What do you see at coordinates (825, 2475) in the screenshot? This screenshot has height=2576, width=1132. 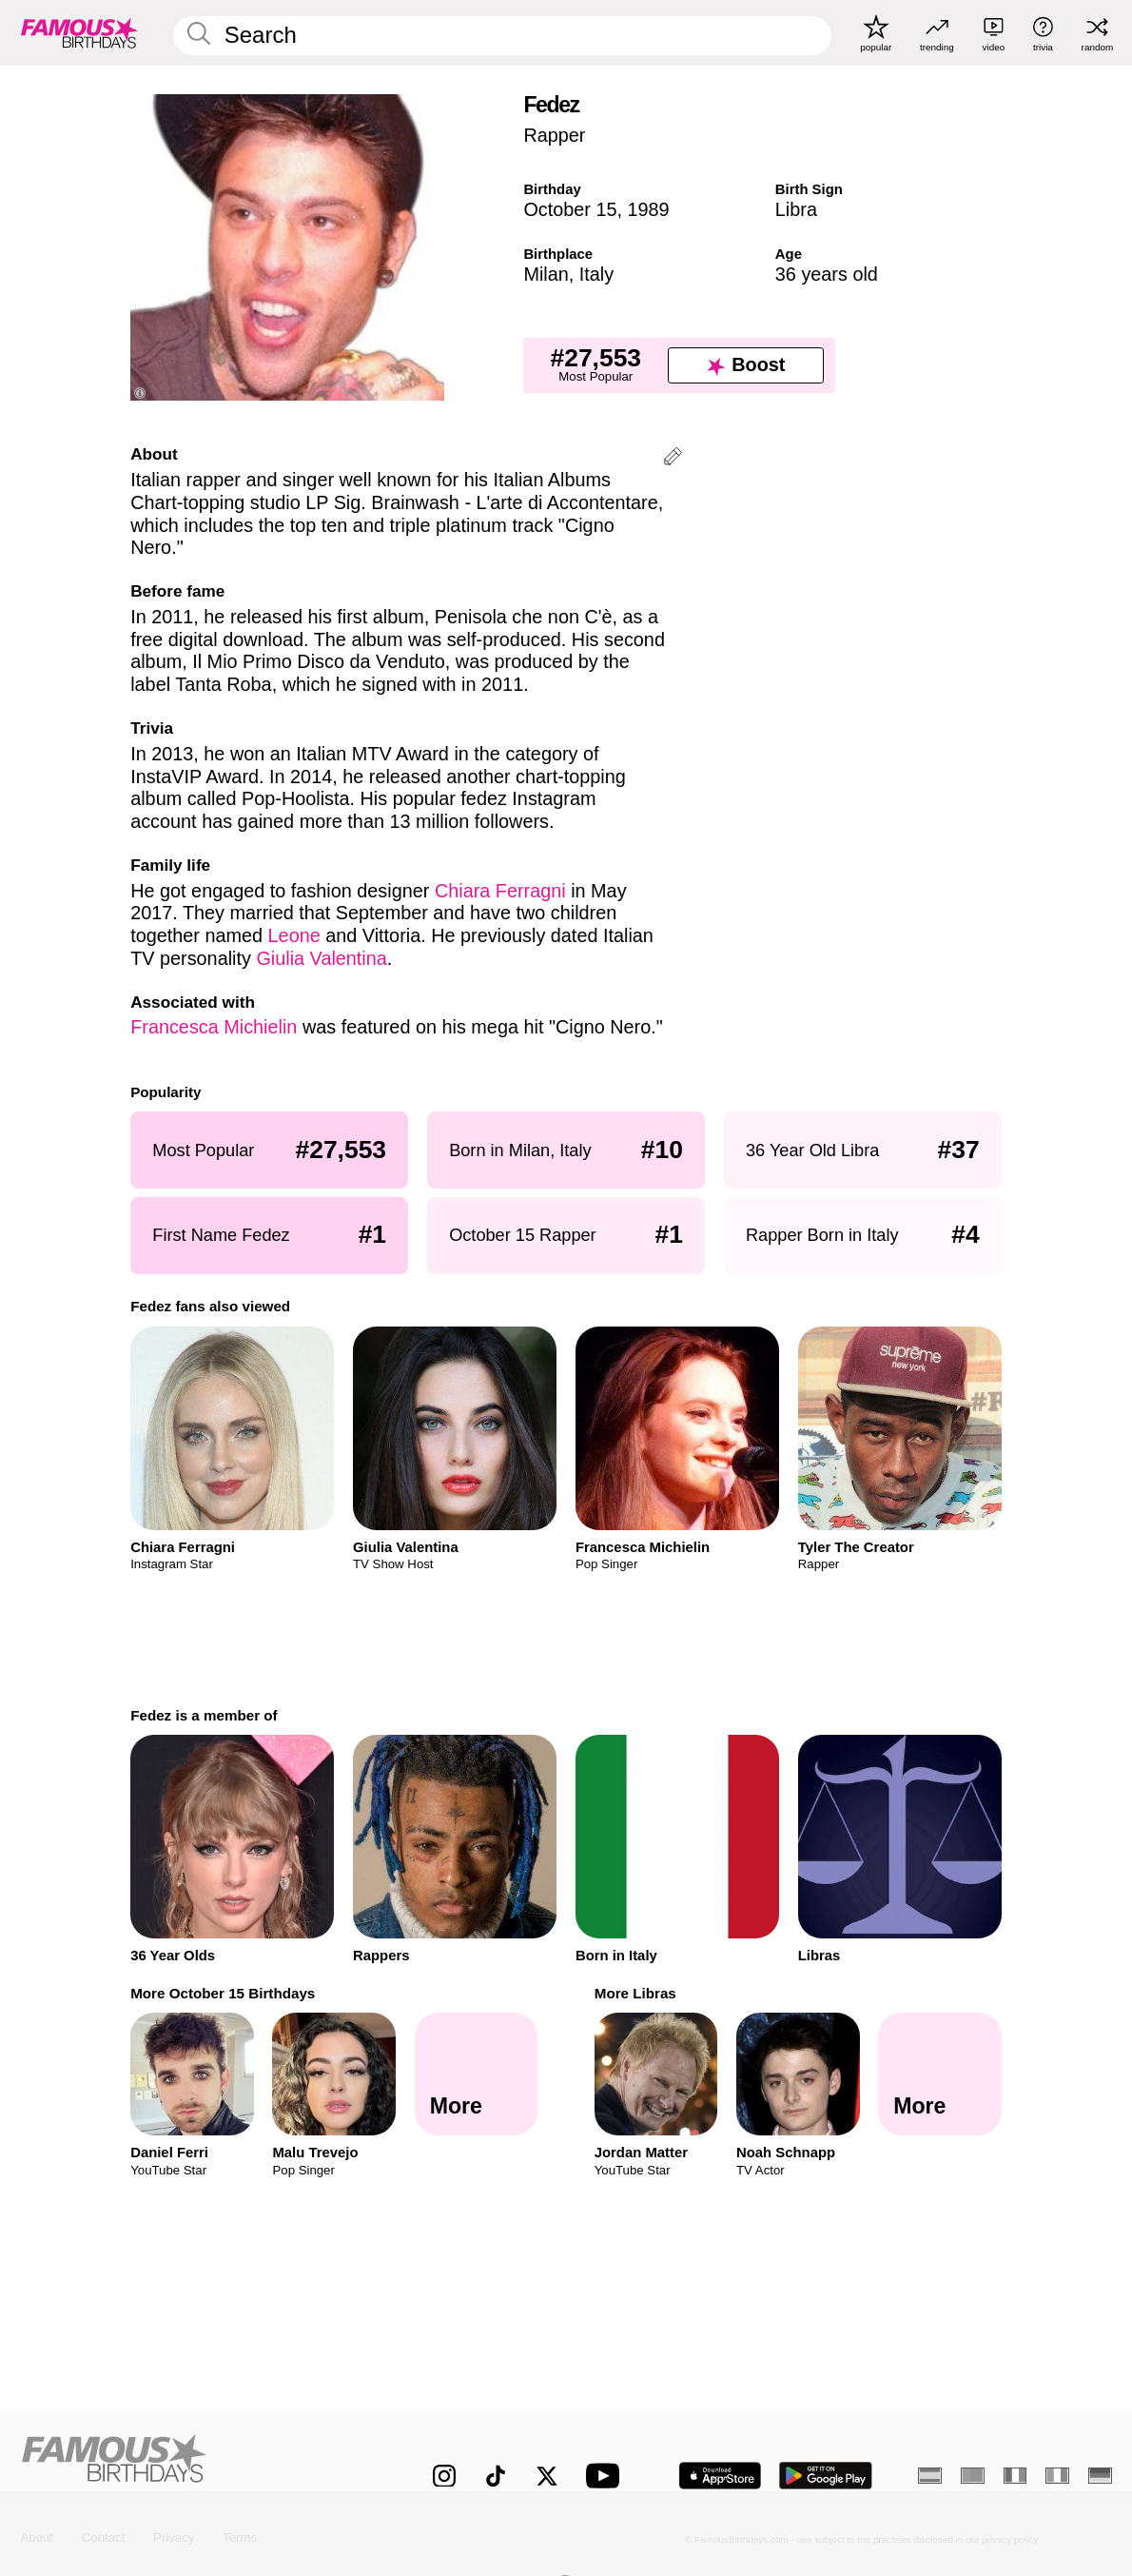 I see `[Famous Birthdays in the Play store]` at bounding box center [825, 2475].